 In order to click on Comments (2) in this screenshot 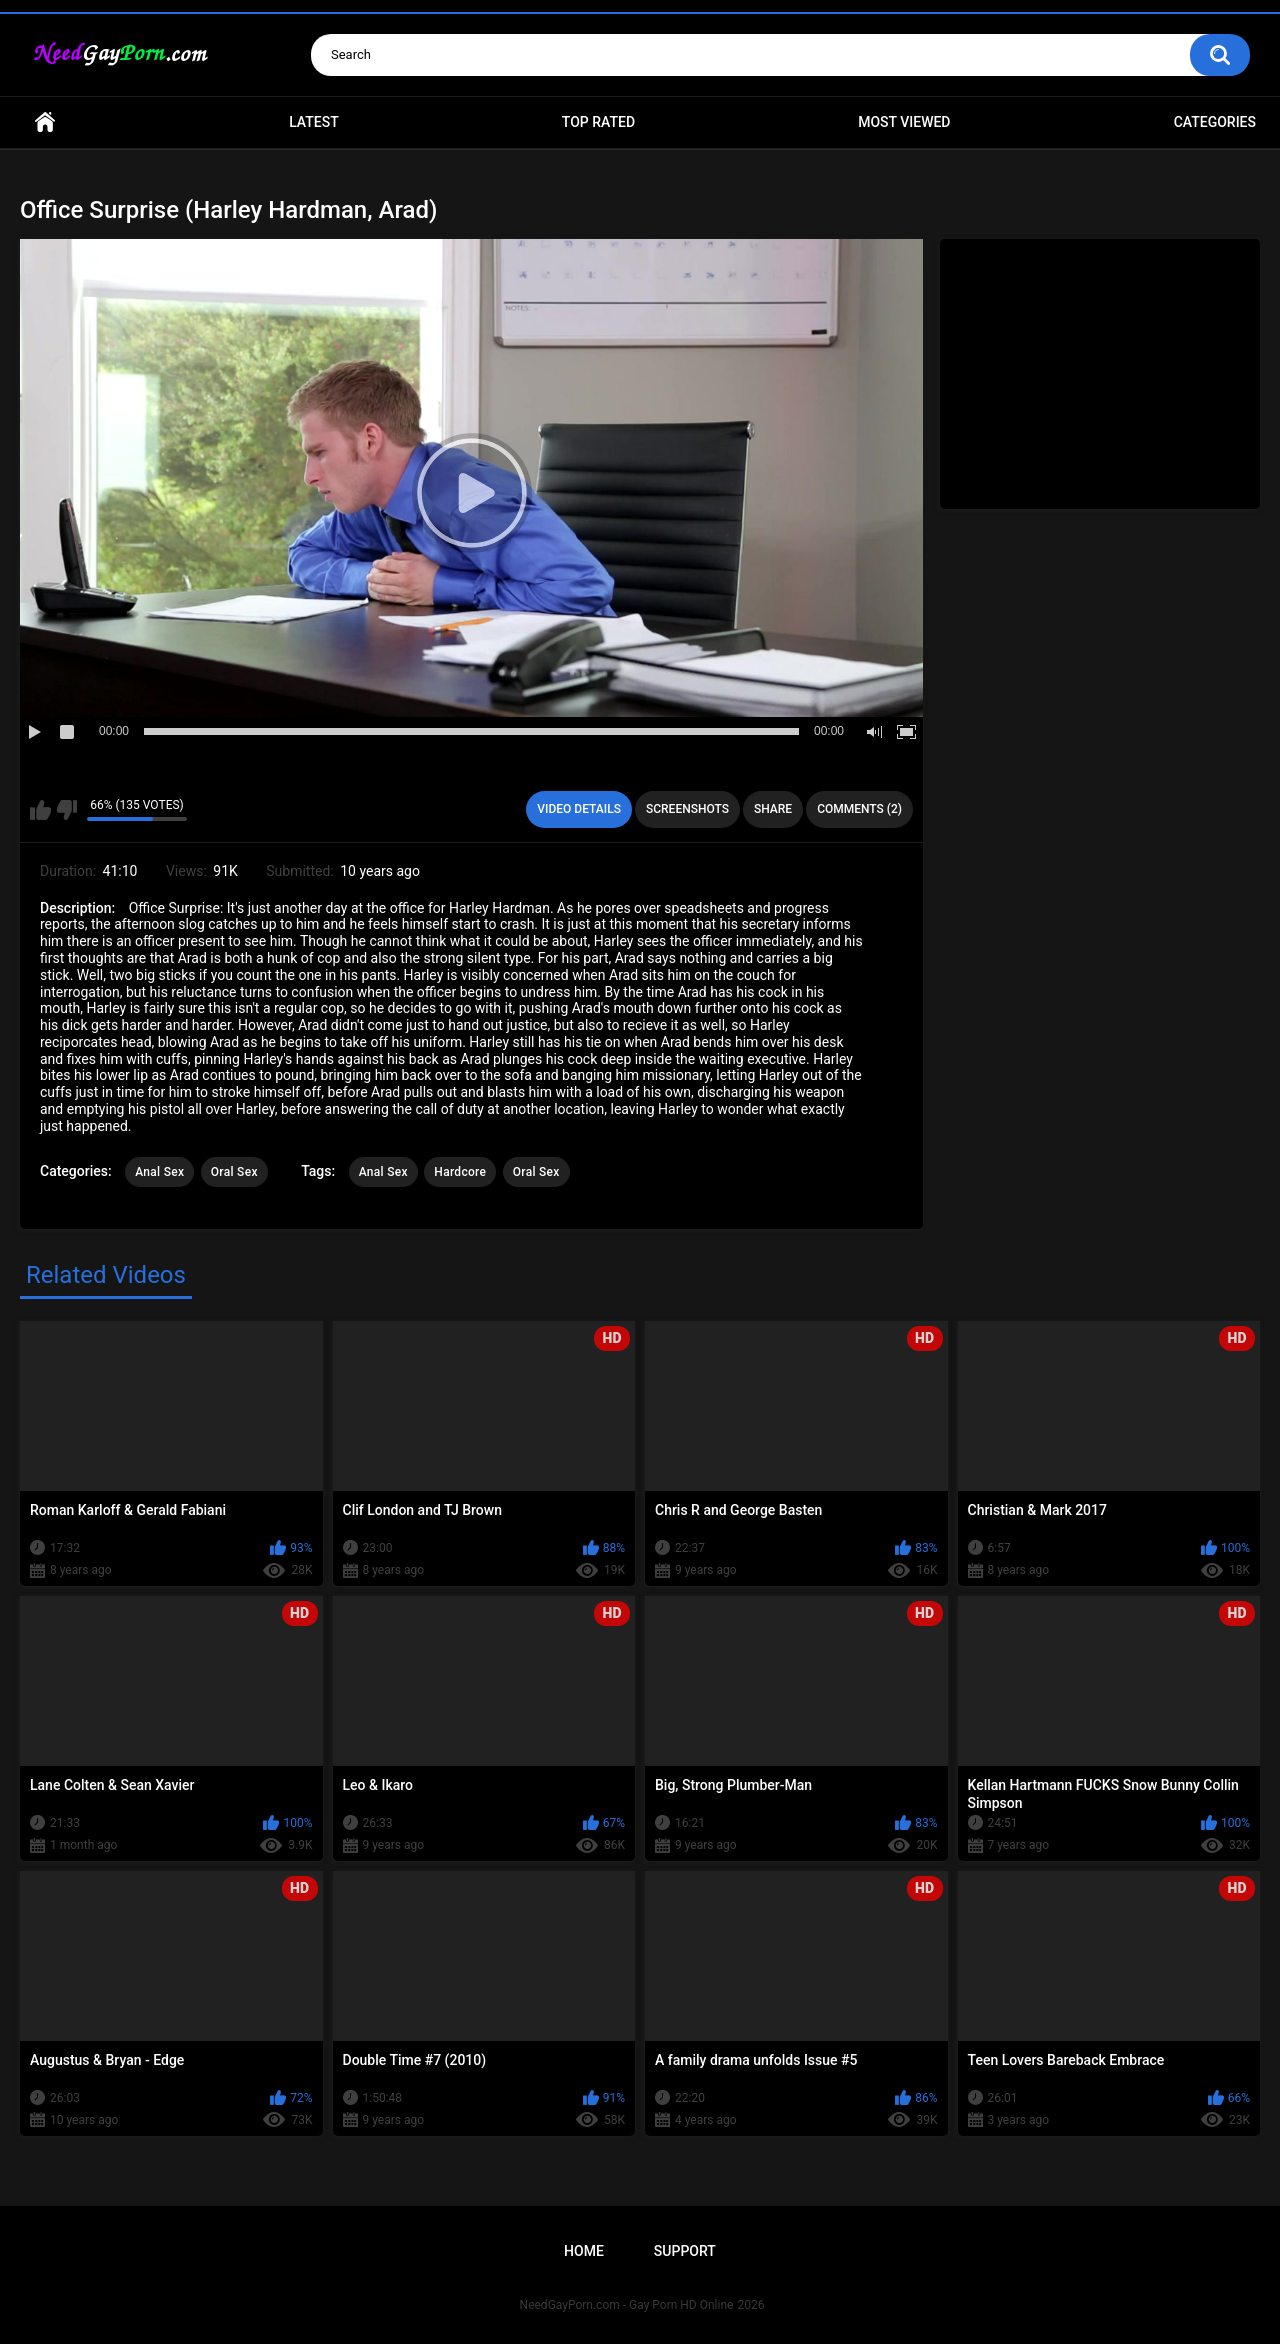, I will do `click(859, 809)`.